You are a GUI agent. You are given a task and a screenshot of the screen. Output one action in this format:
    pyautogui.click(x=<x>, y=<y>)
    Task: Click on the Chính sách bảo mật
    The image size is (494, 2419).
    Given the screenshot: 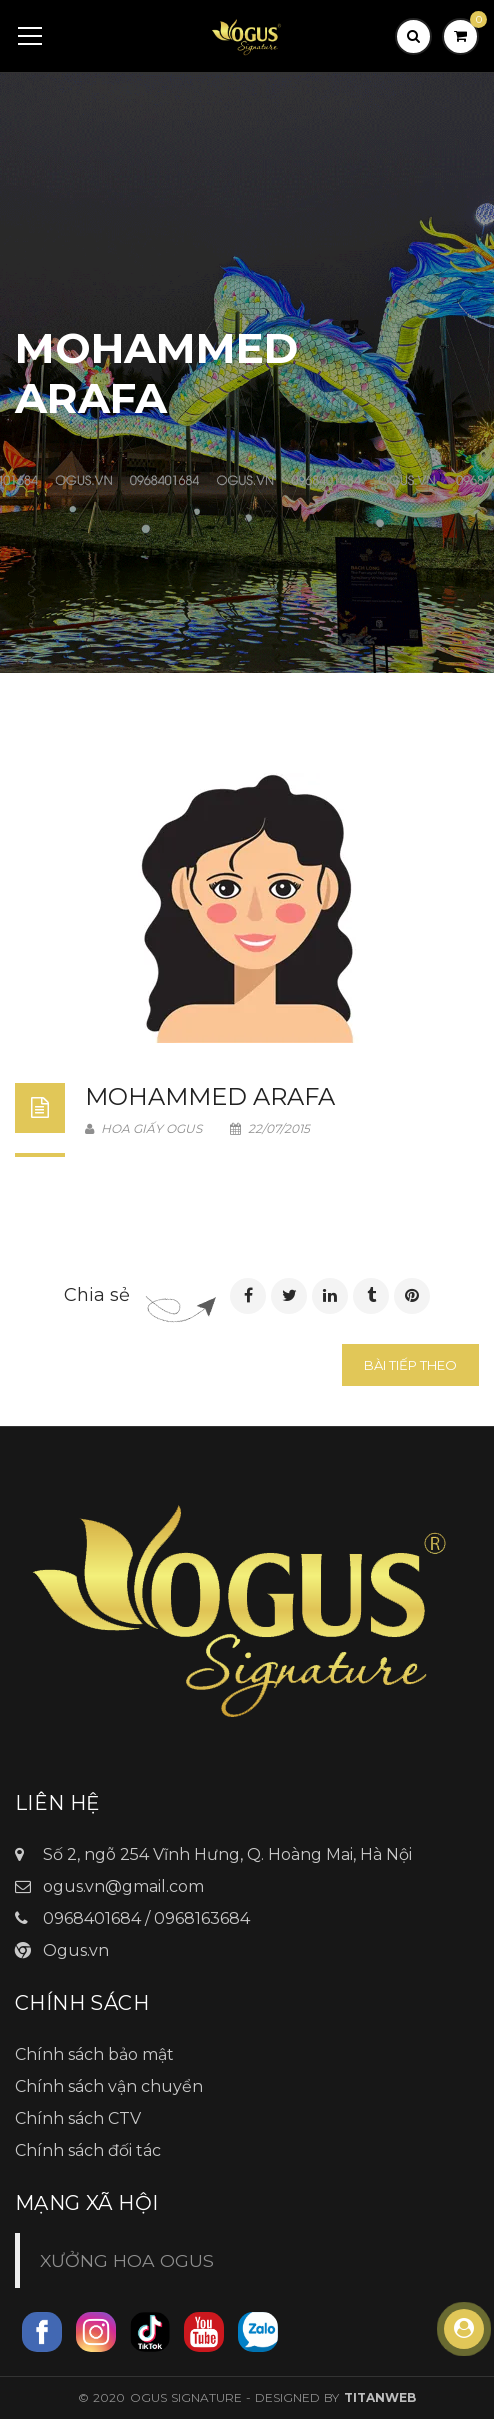 What is the action you would take?
    pyautogui.click(x=94, y=2054)
    